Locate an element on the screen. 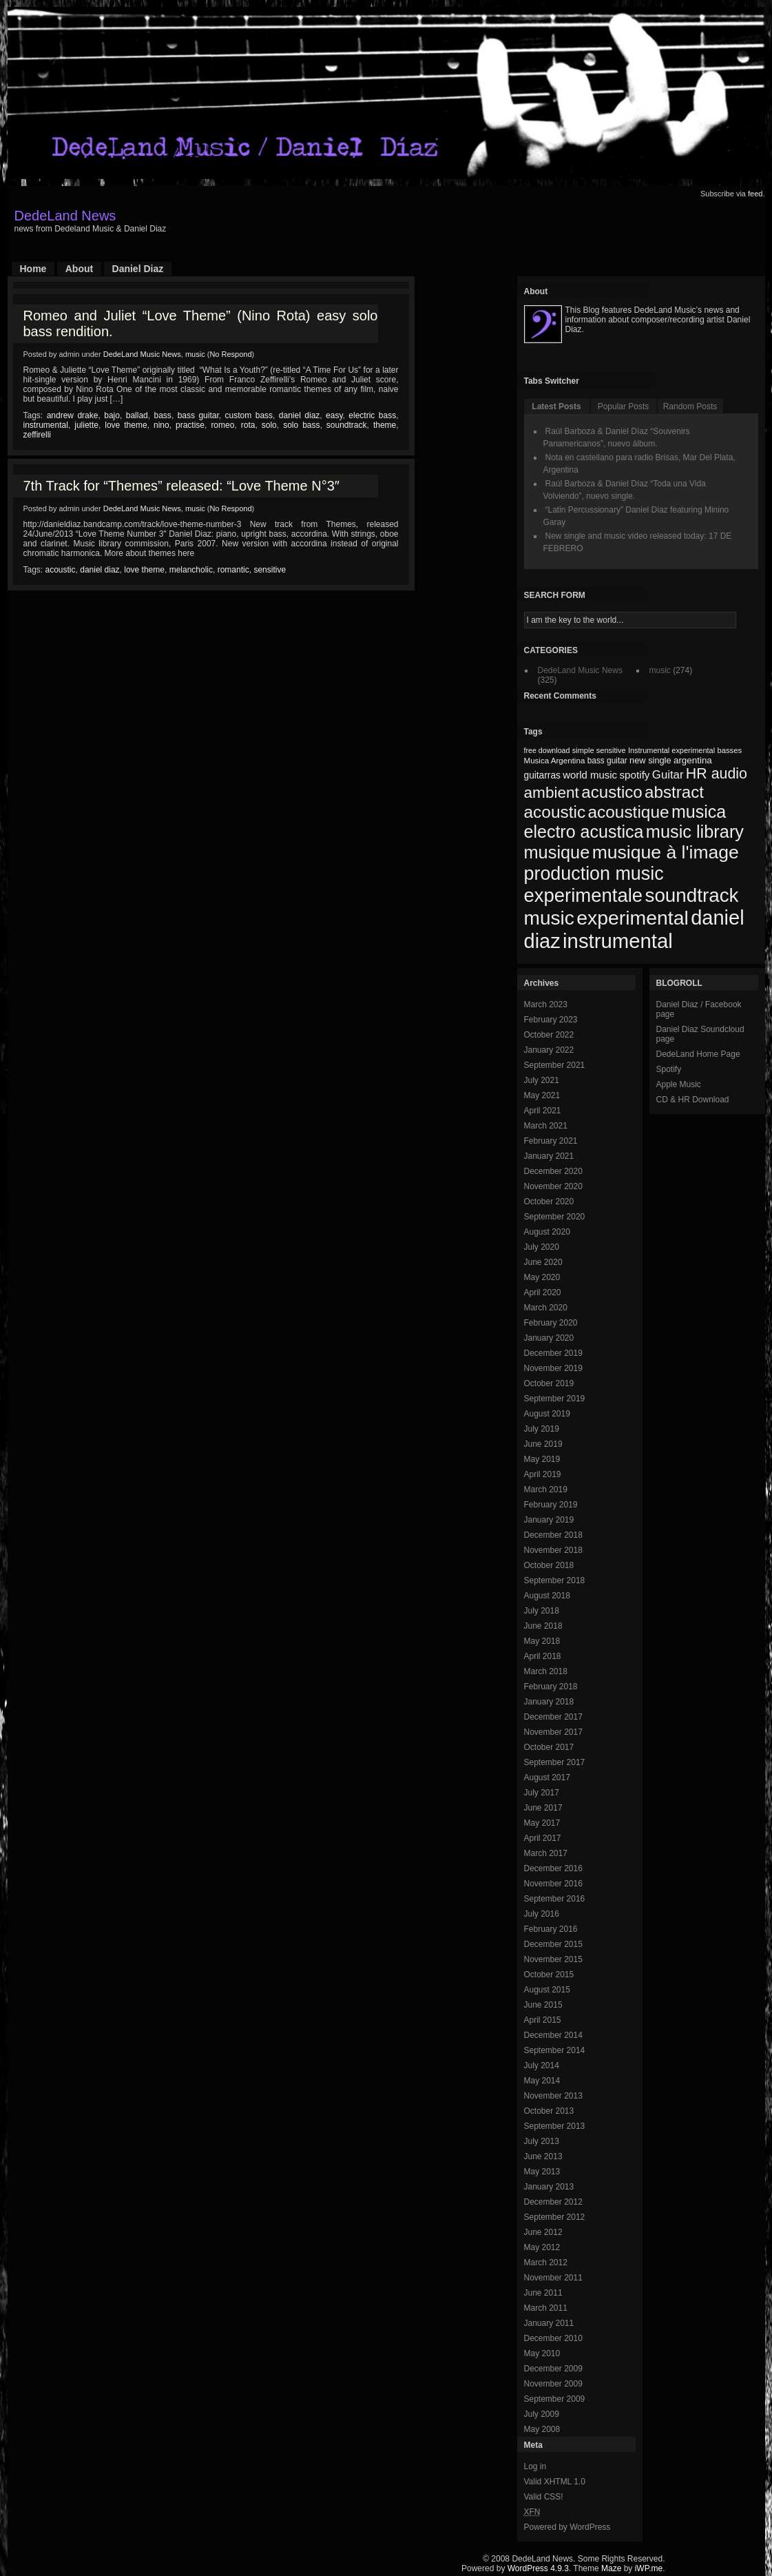  Maze is located at coordinates (611, 2568).